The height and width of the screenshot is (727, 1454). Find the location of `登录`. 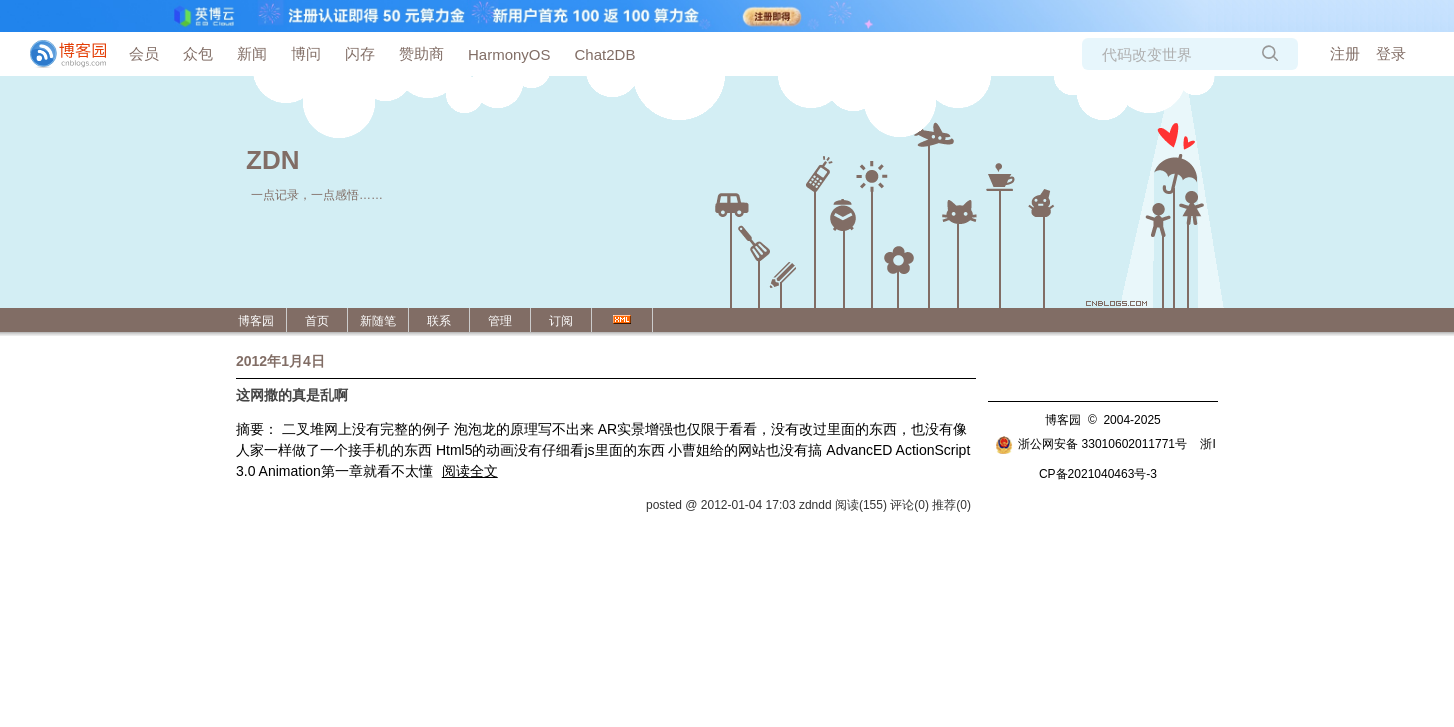

登录 is located at coordinates (1391, 53).